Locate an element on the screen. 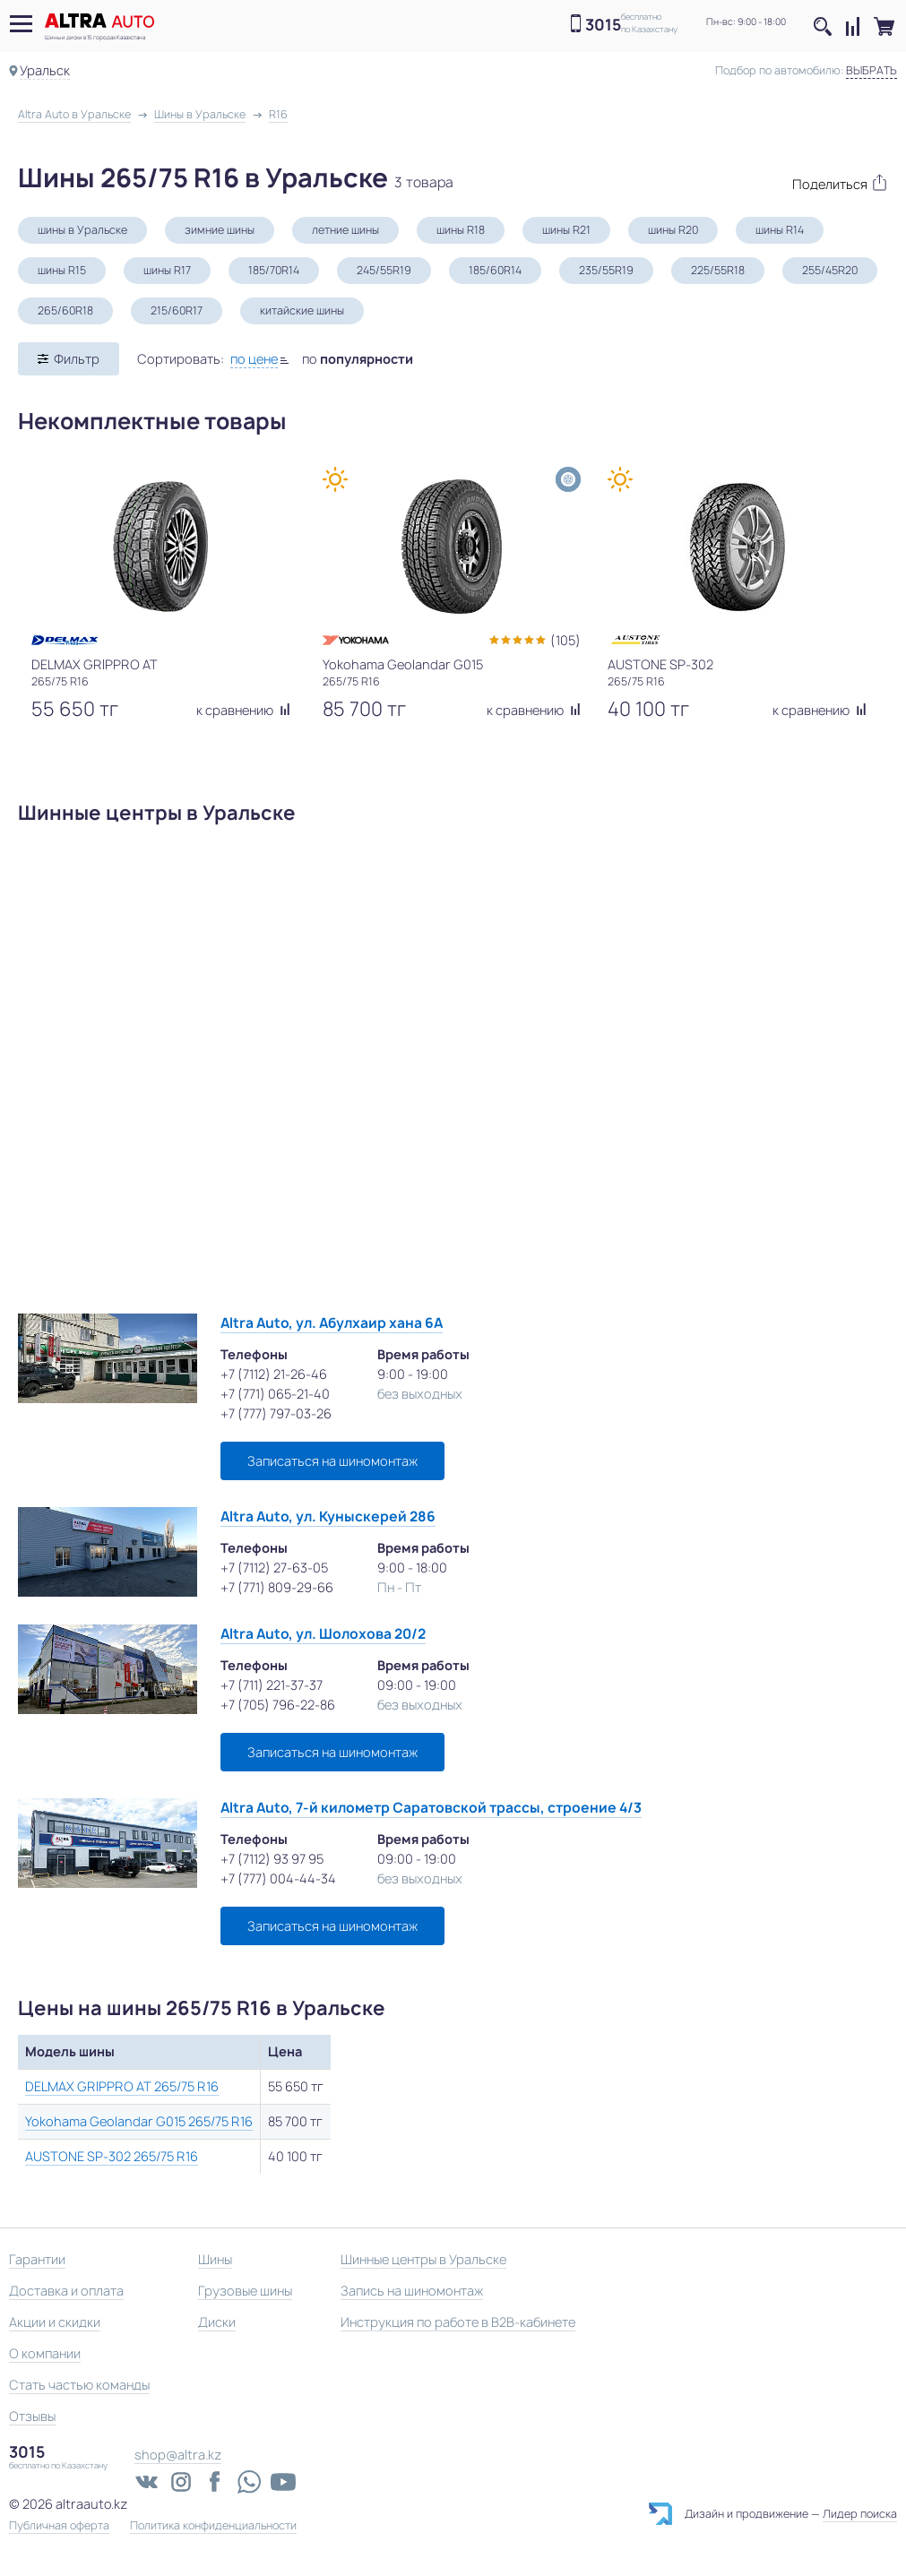 The image size is (906, 2576). +7 (7112) 93 97 95 is located at coordinates (272, 1858).